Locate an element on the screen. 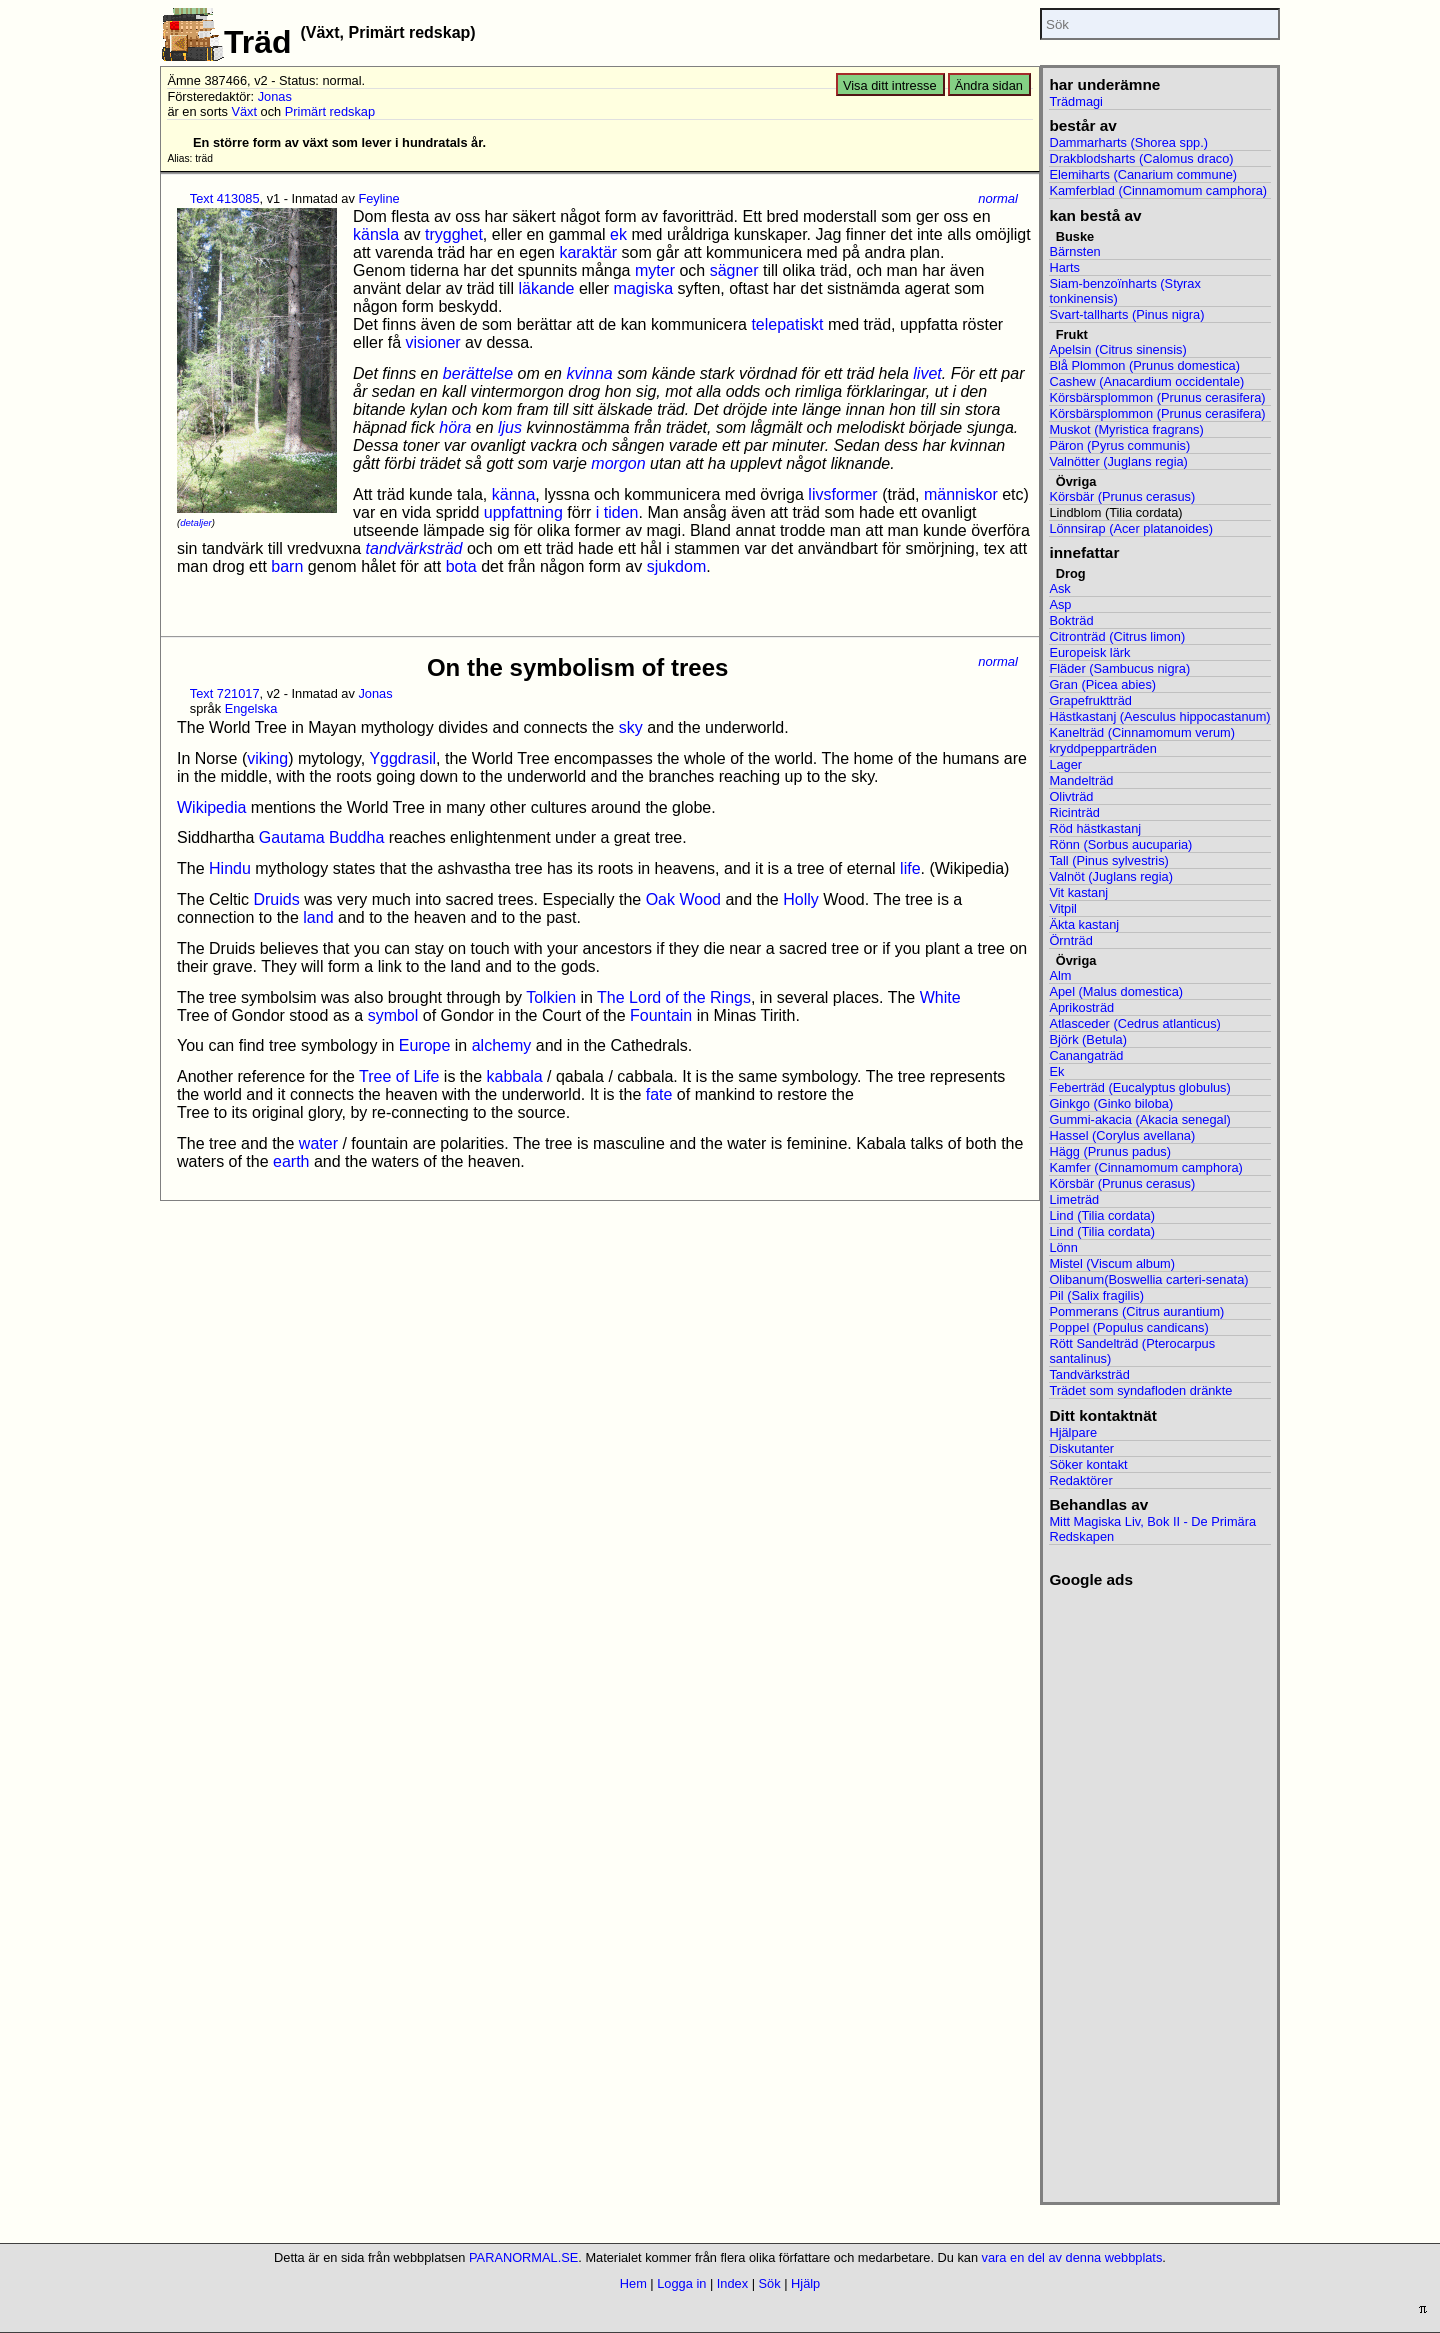  detaljer is located at coordinates (195, 522).